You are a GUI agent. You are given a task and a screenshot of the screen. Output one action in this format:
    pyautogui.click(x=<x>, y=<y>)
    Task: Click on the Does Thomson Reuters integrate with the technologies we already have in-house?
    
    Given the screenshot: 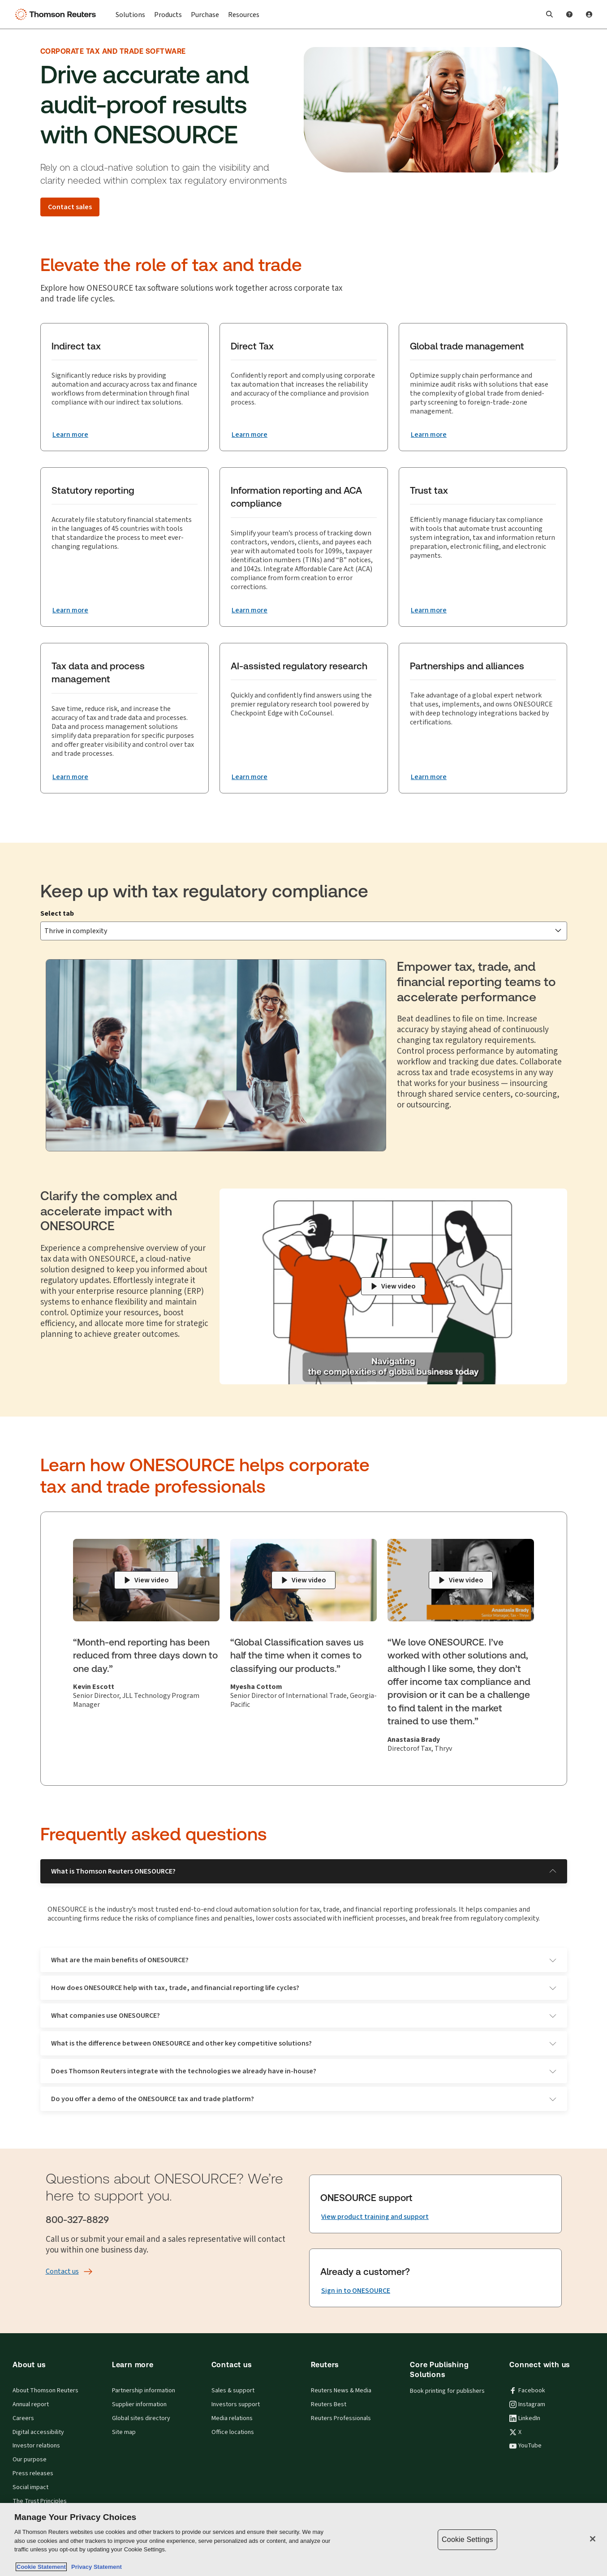 What is the action you would take?
    pyautogui.click(x=303, y=2056)
    